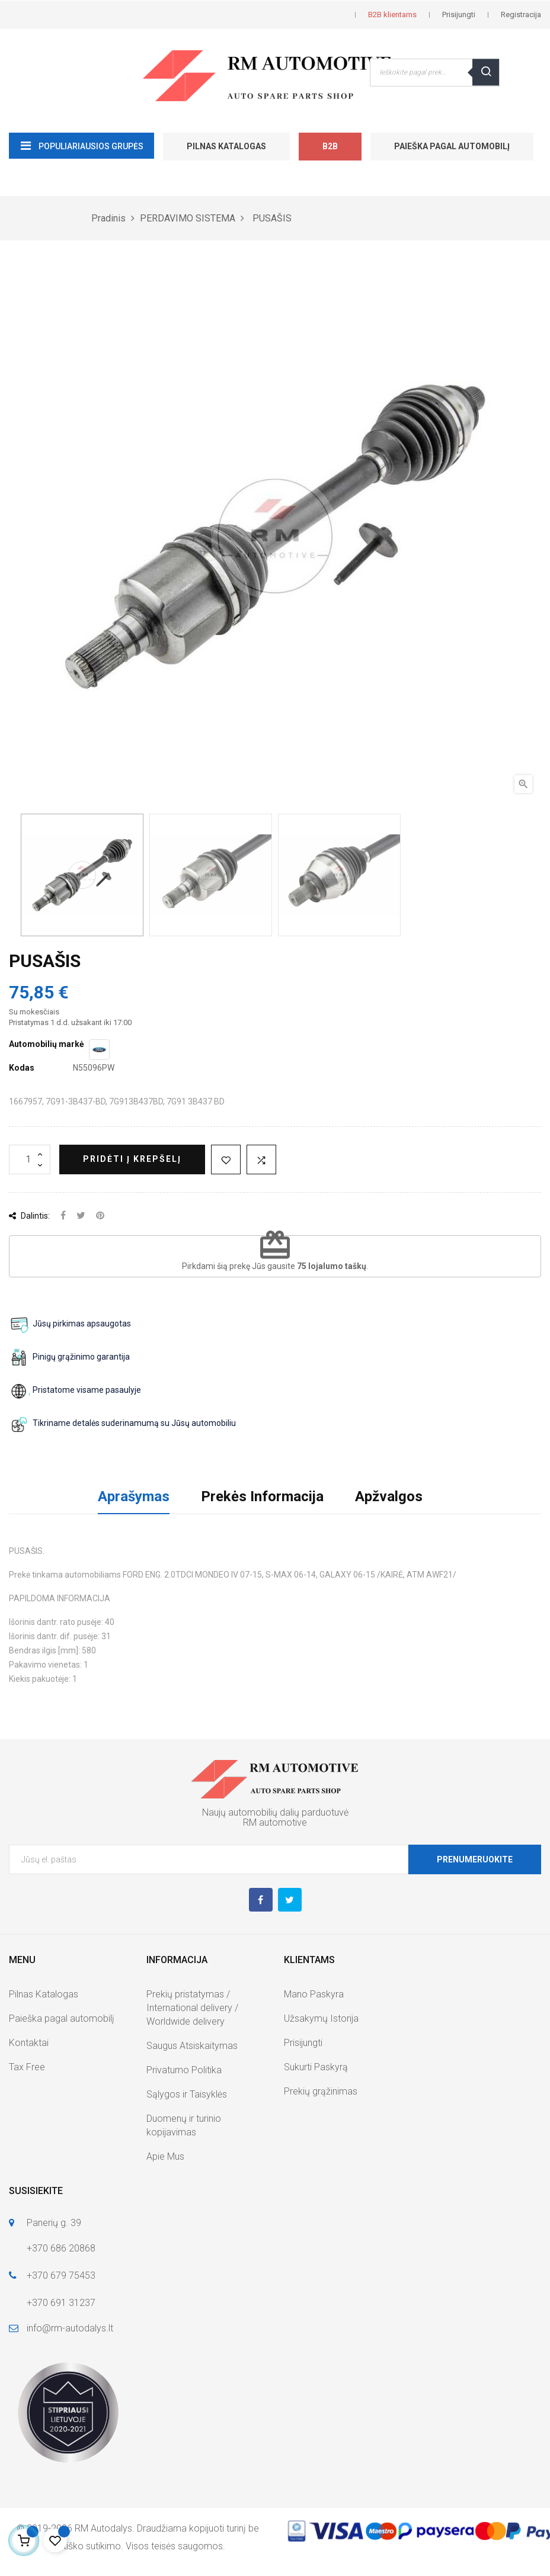  I want to click on Saugus Atsiskaitymas, so click(192, 2045).